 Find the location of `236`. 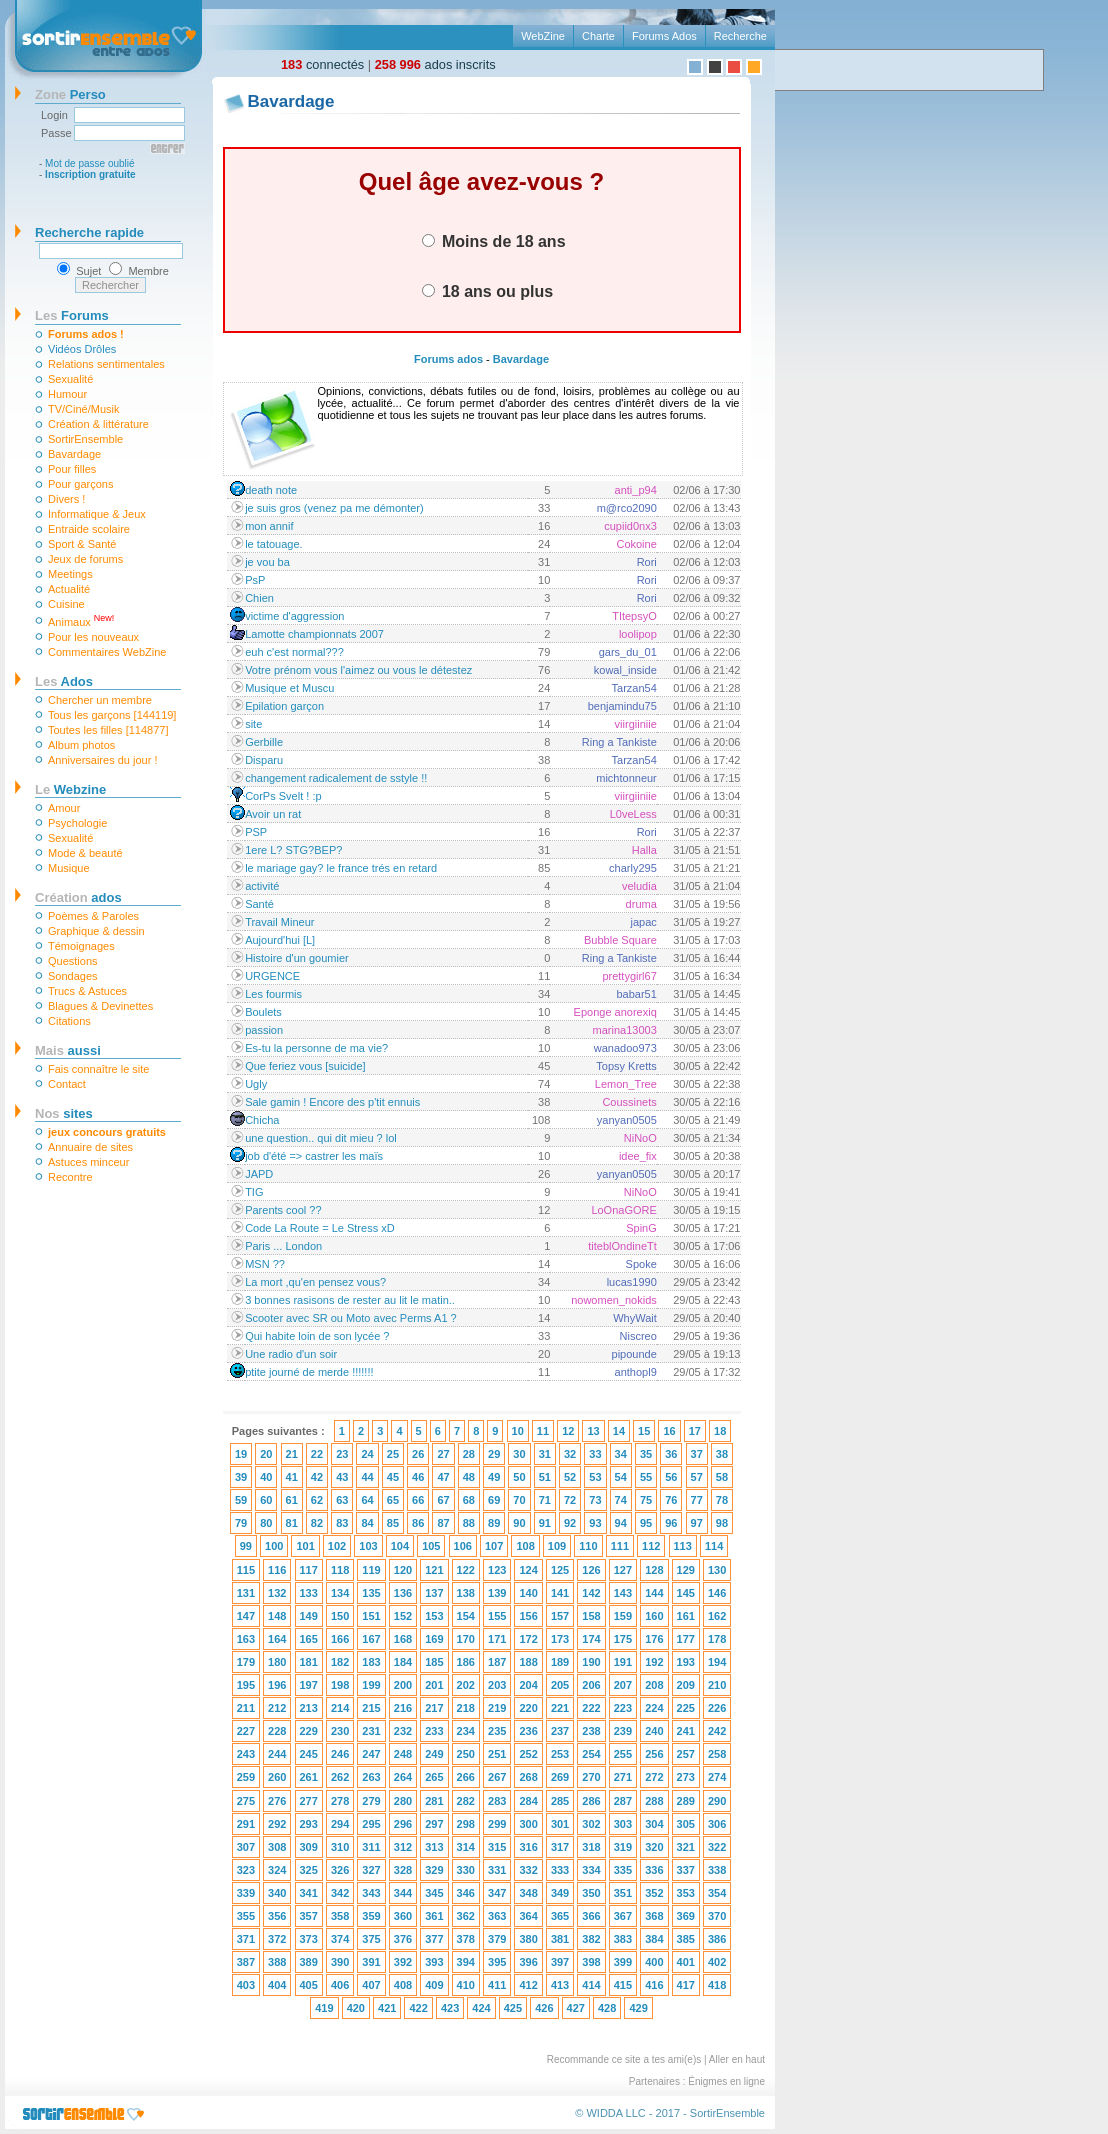

236 is located at coordinates (528, 1731).